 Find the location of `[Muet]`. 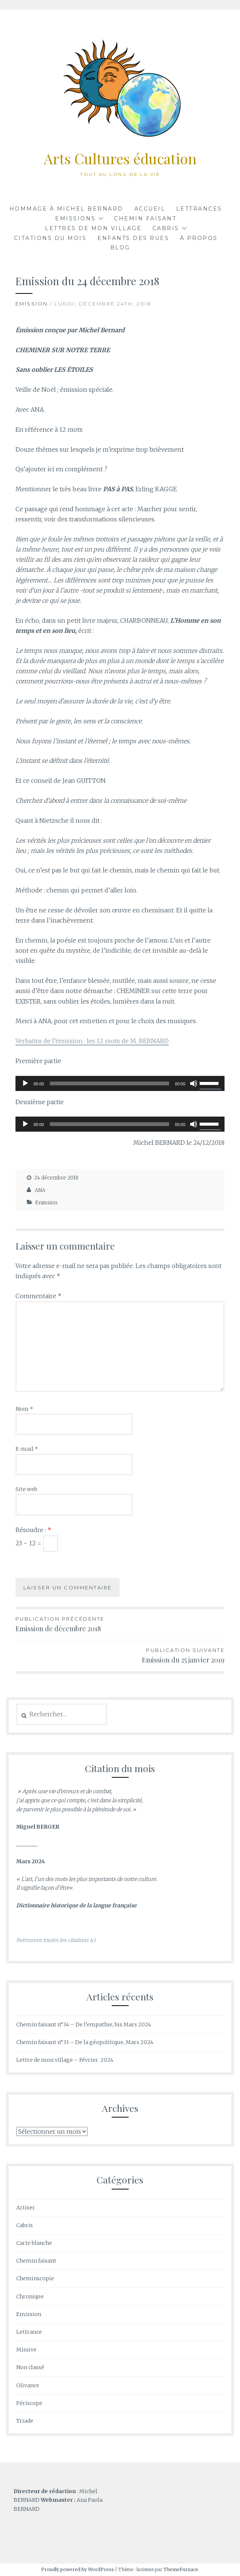

[Muet] is located at coordinates (193, 1083).